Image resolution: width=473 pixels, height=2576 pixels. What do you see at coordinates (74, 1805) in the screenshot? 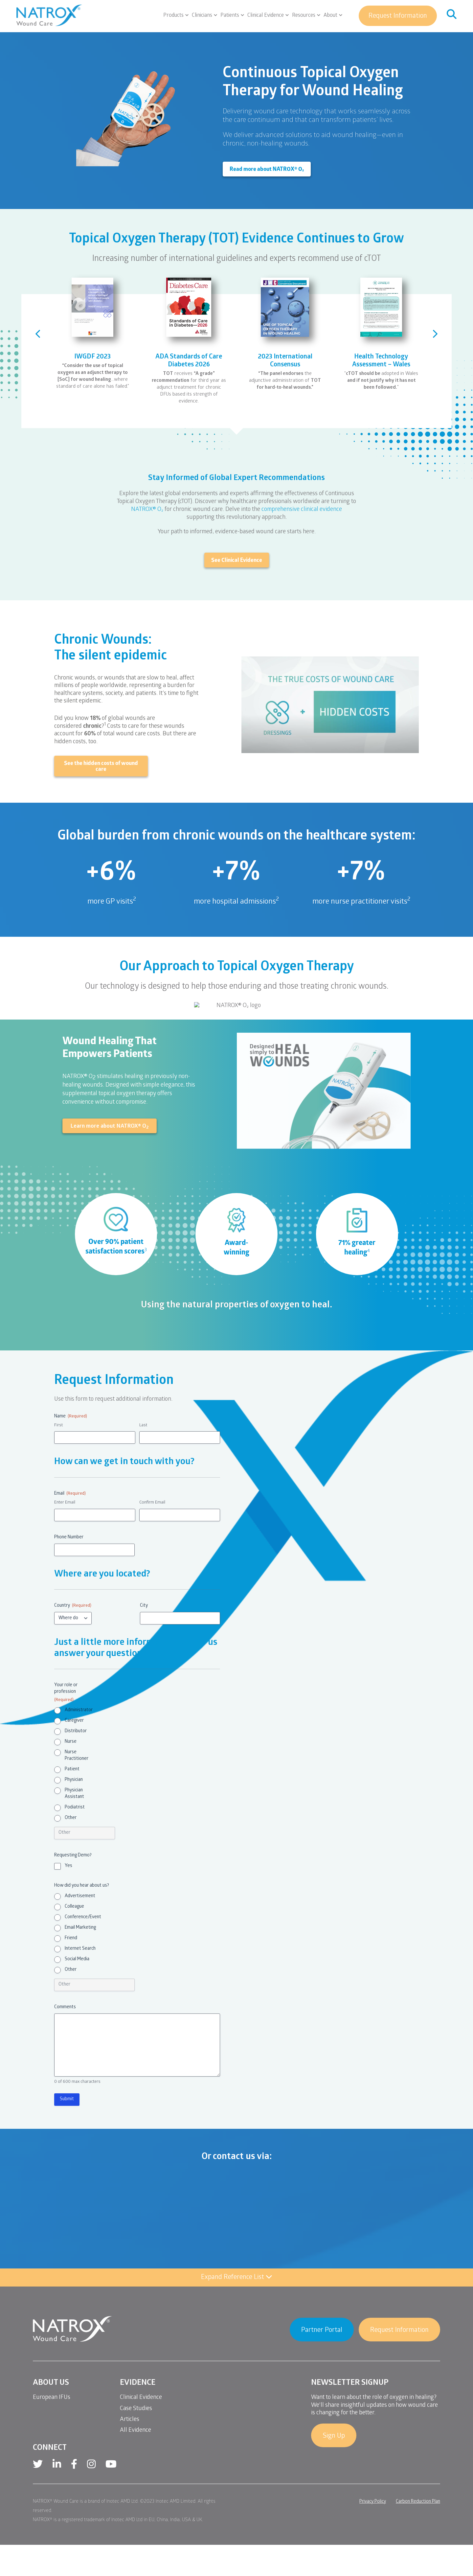
I see `Physician` at bounding box center [74, 1805].